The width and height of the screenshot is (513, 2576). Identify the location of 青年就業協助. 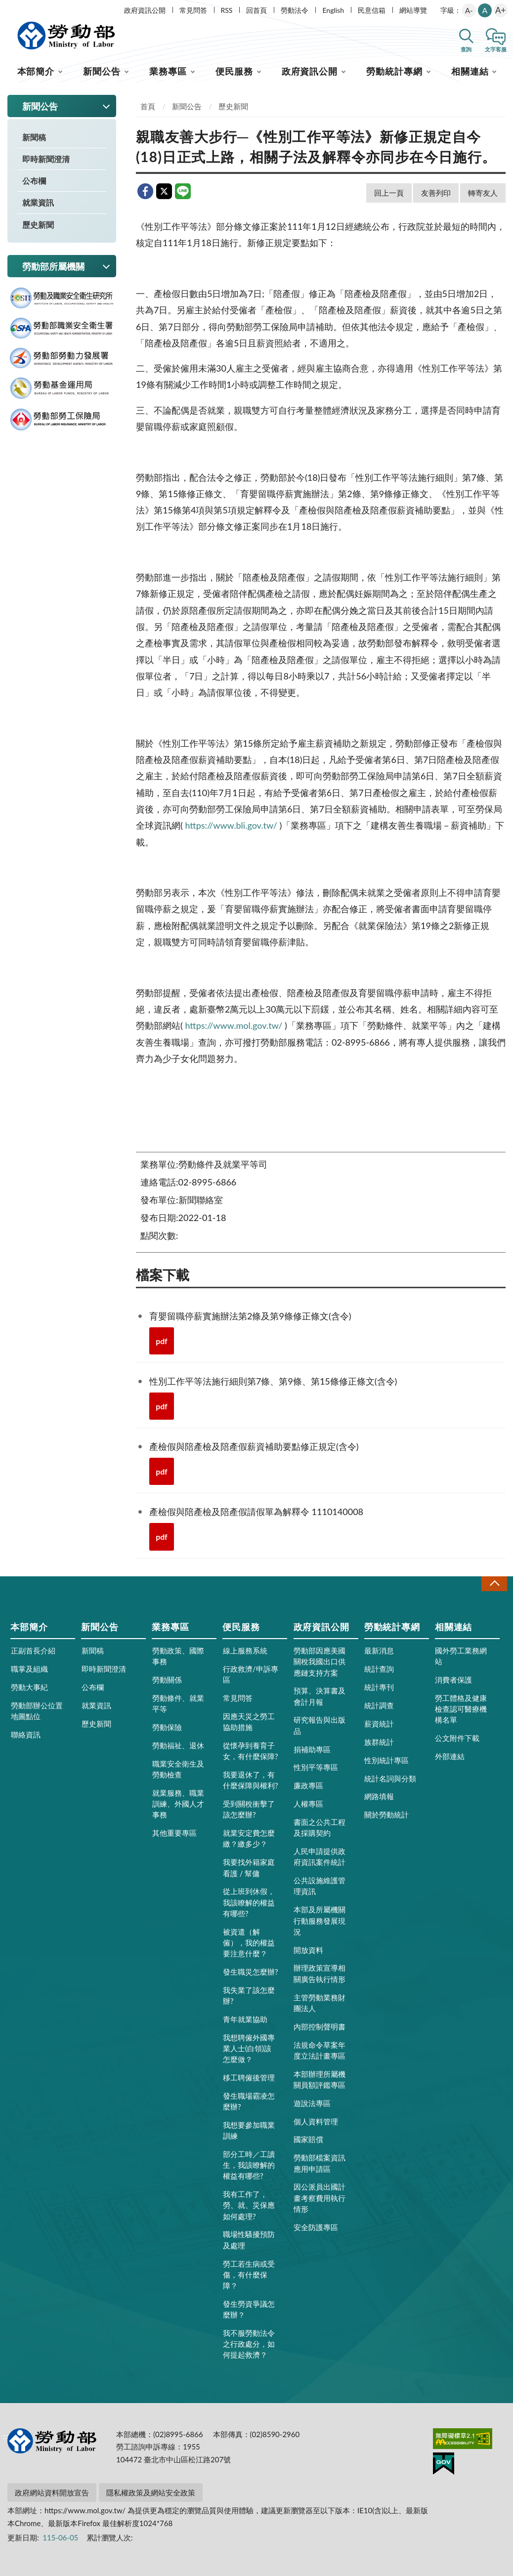
(245, 2019).